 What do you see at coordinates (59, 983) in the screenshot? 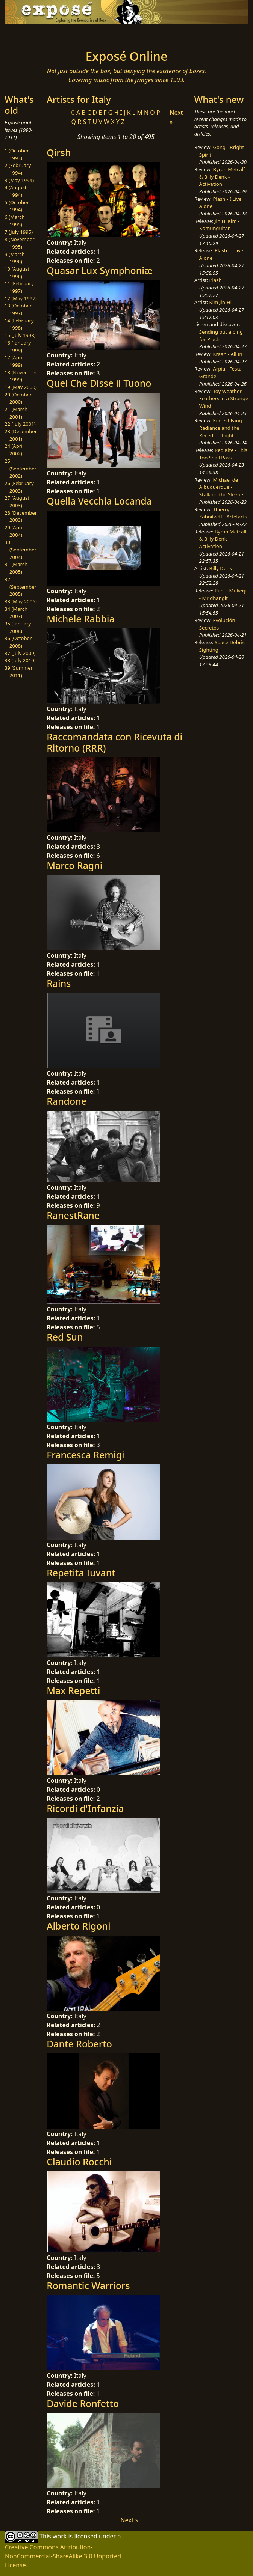
I see `Rains` at bounding box center [59, 983].